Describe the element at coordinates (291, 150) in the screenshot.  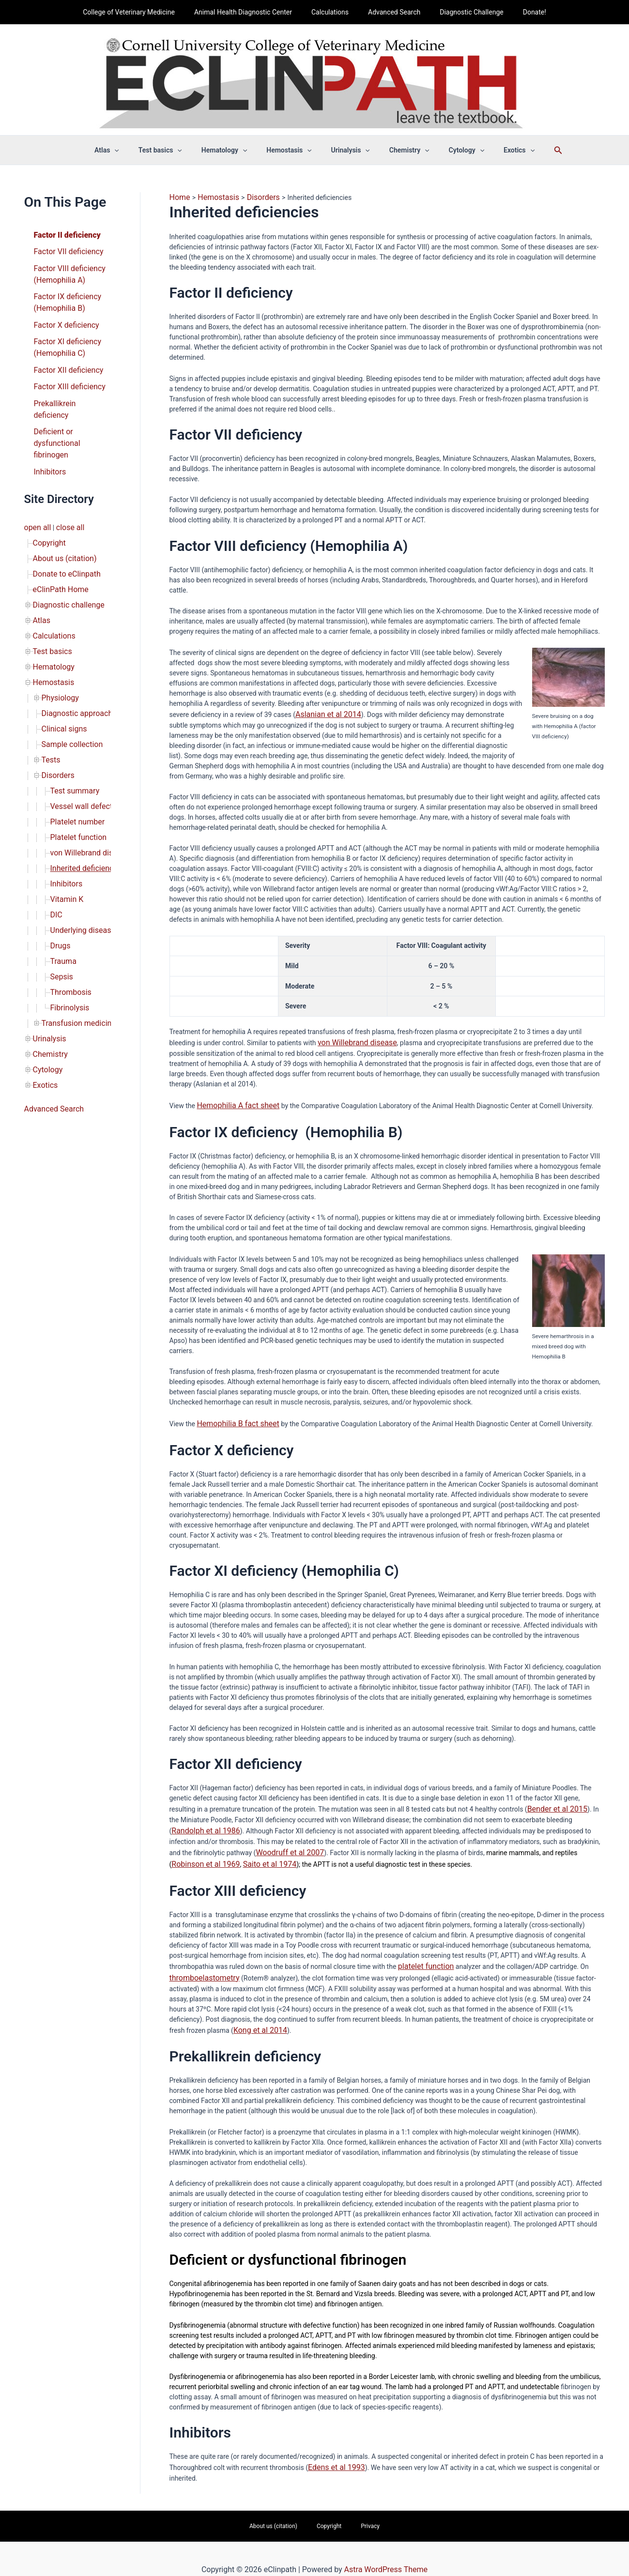
I see `Hemostasis [button]` at that location.